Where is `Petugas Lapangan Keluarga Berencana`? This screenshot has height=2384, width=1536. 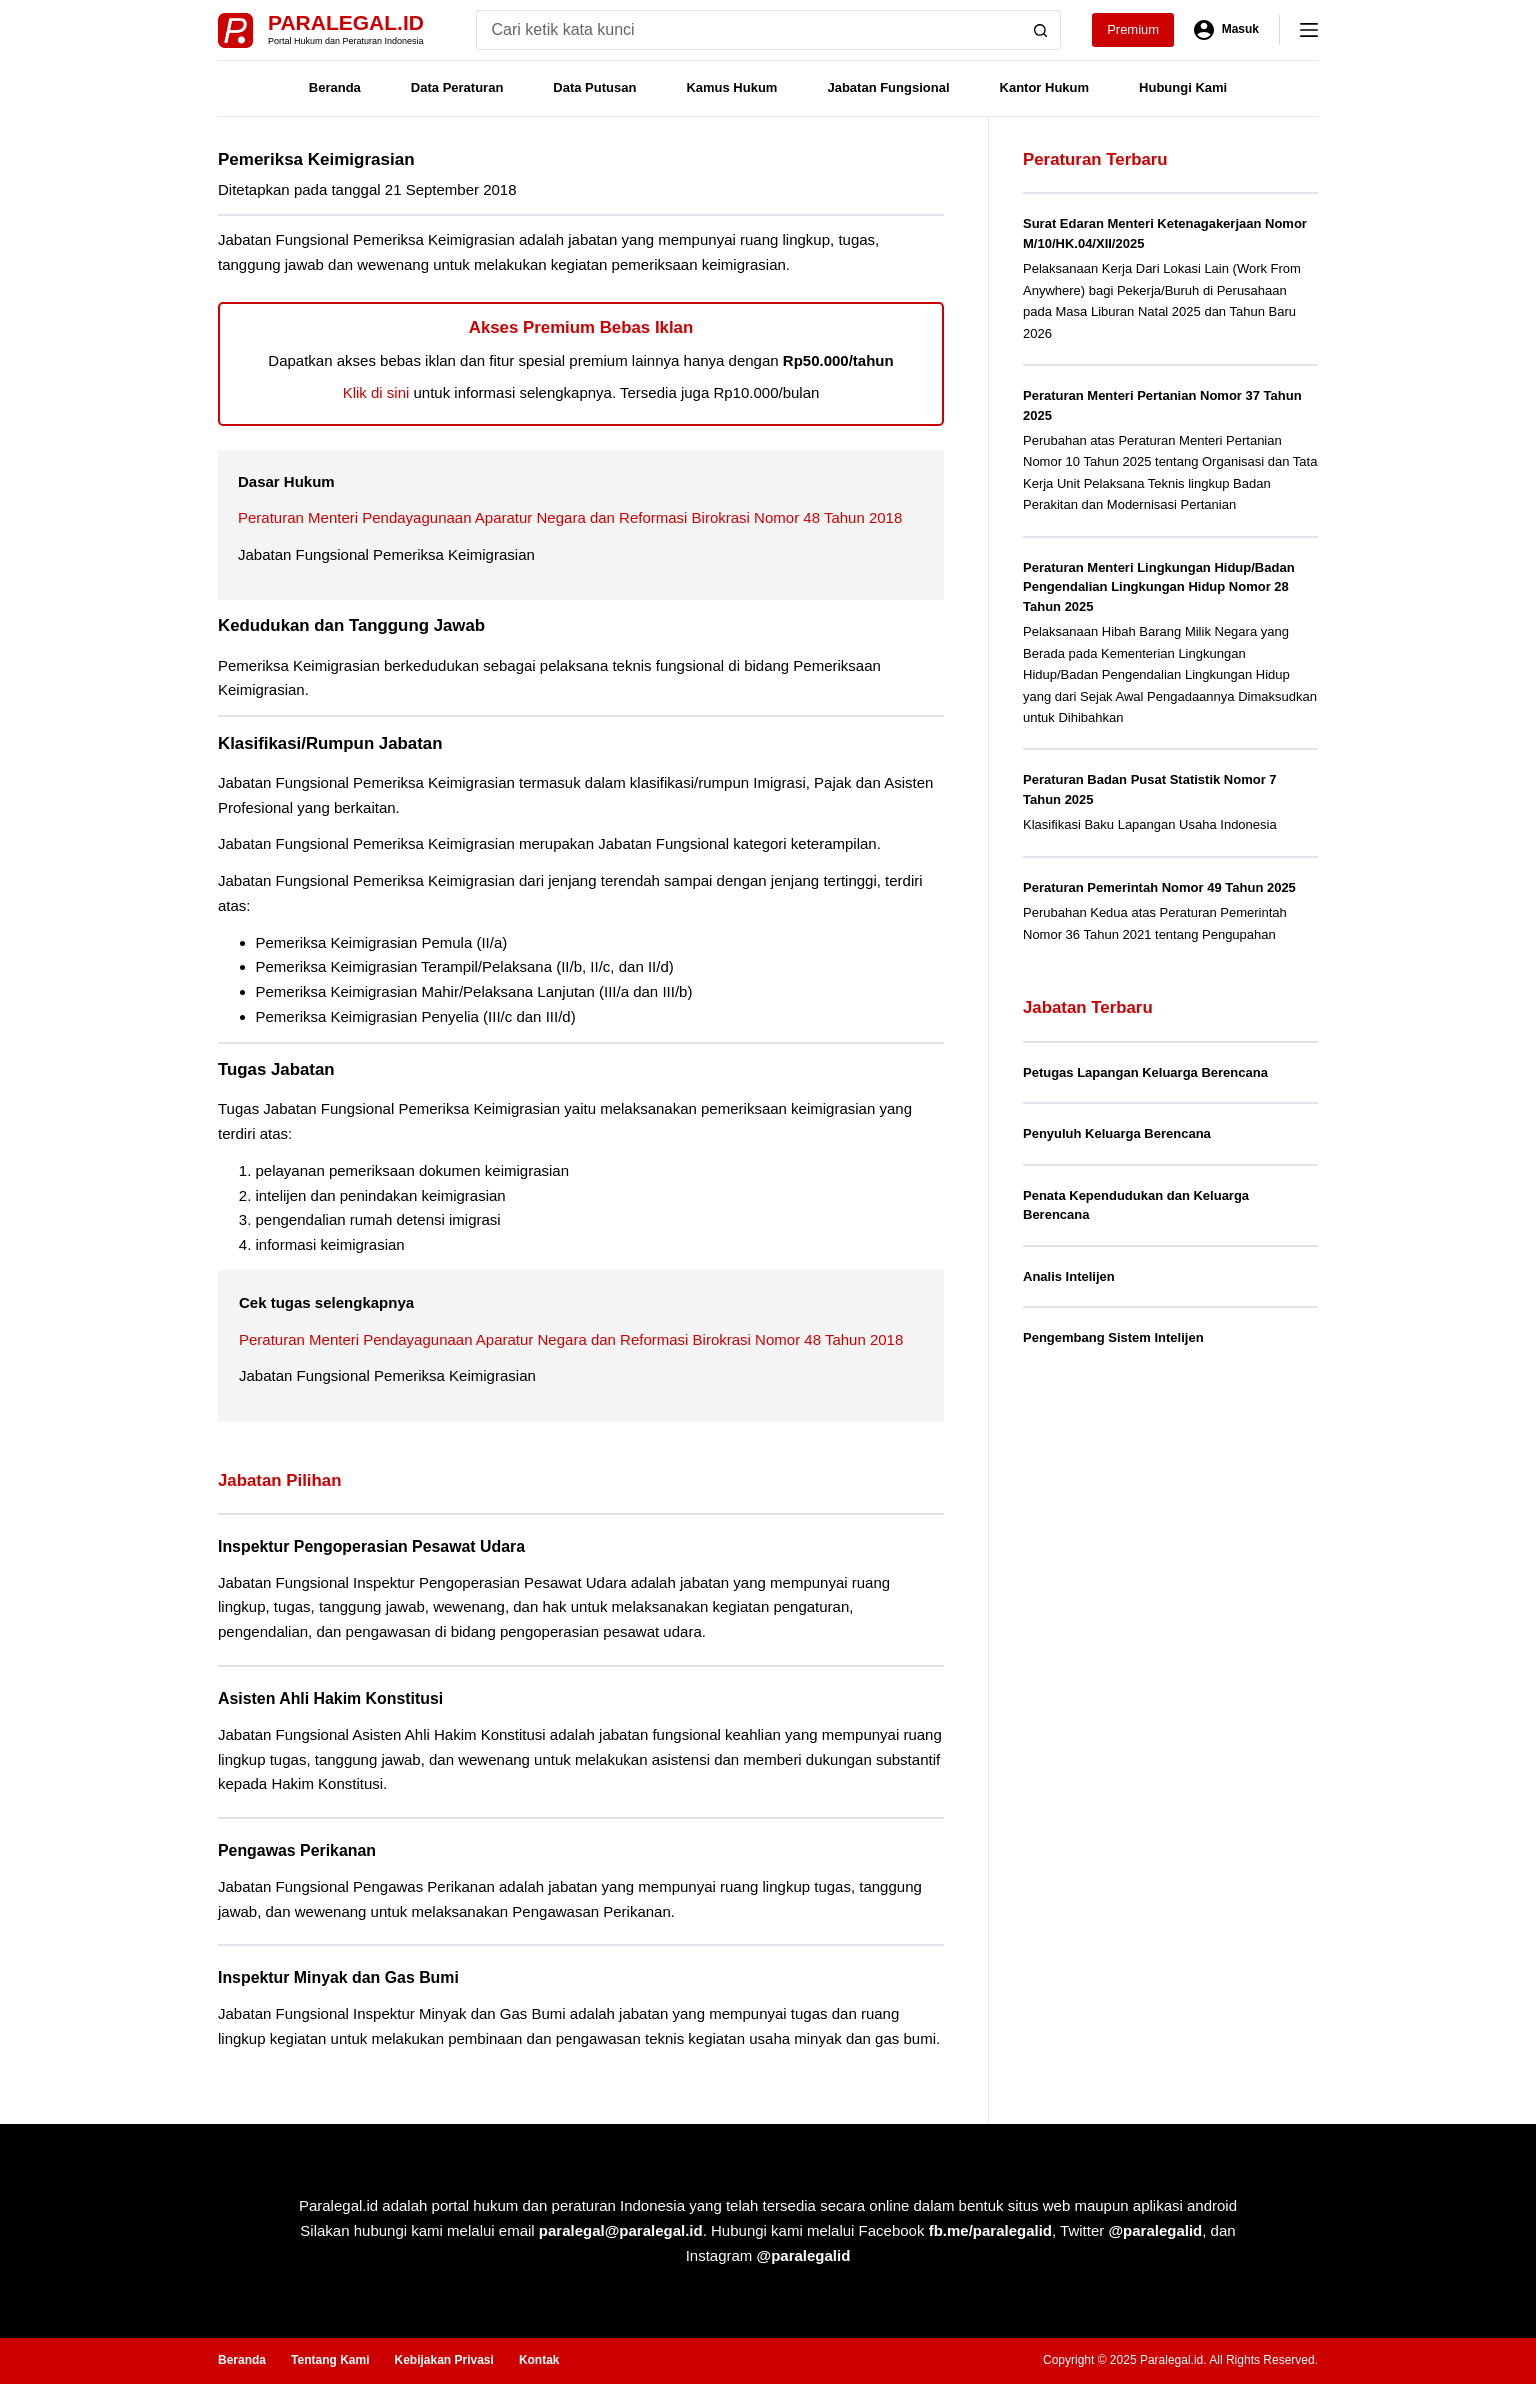
Petugas Lapangan Keluarga Berencana is located at coordinates (1145, 1072).